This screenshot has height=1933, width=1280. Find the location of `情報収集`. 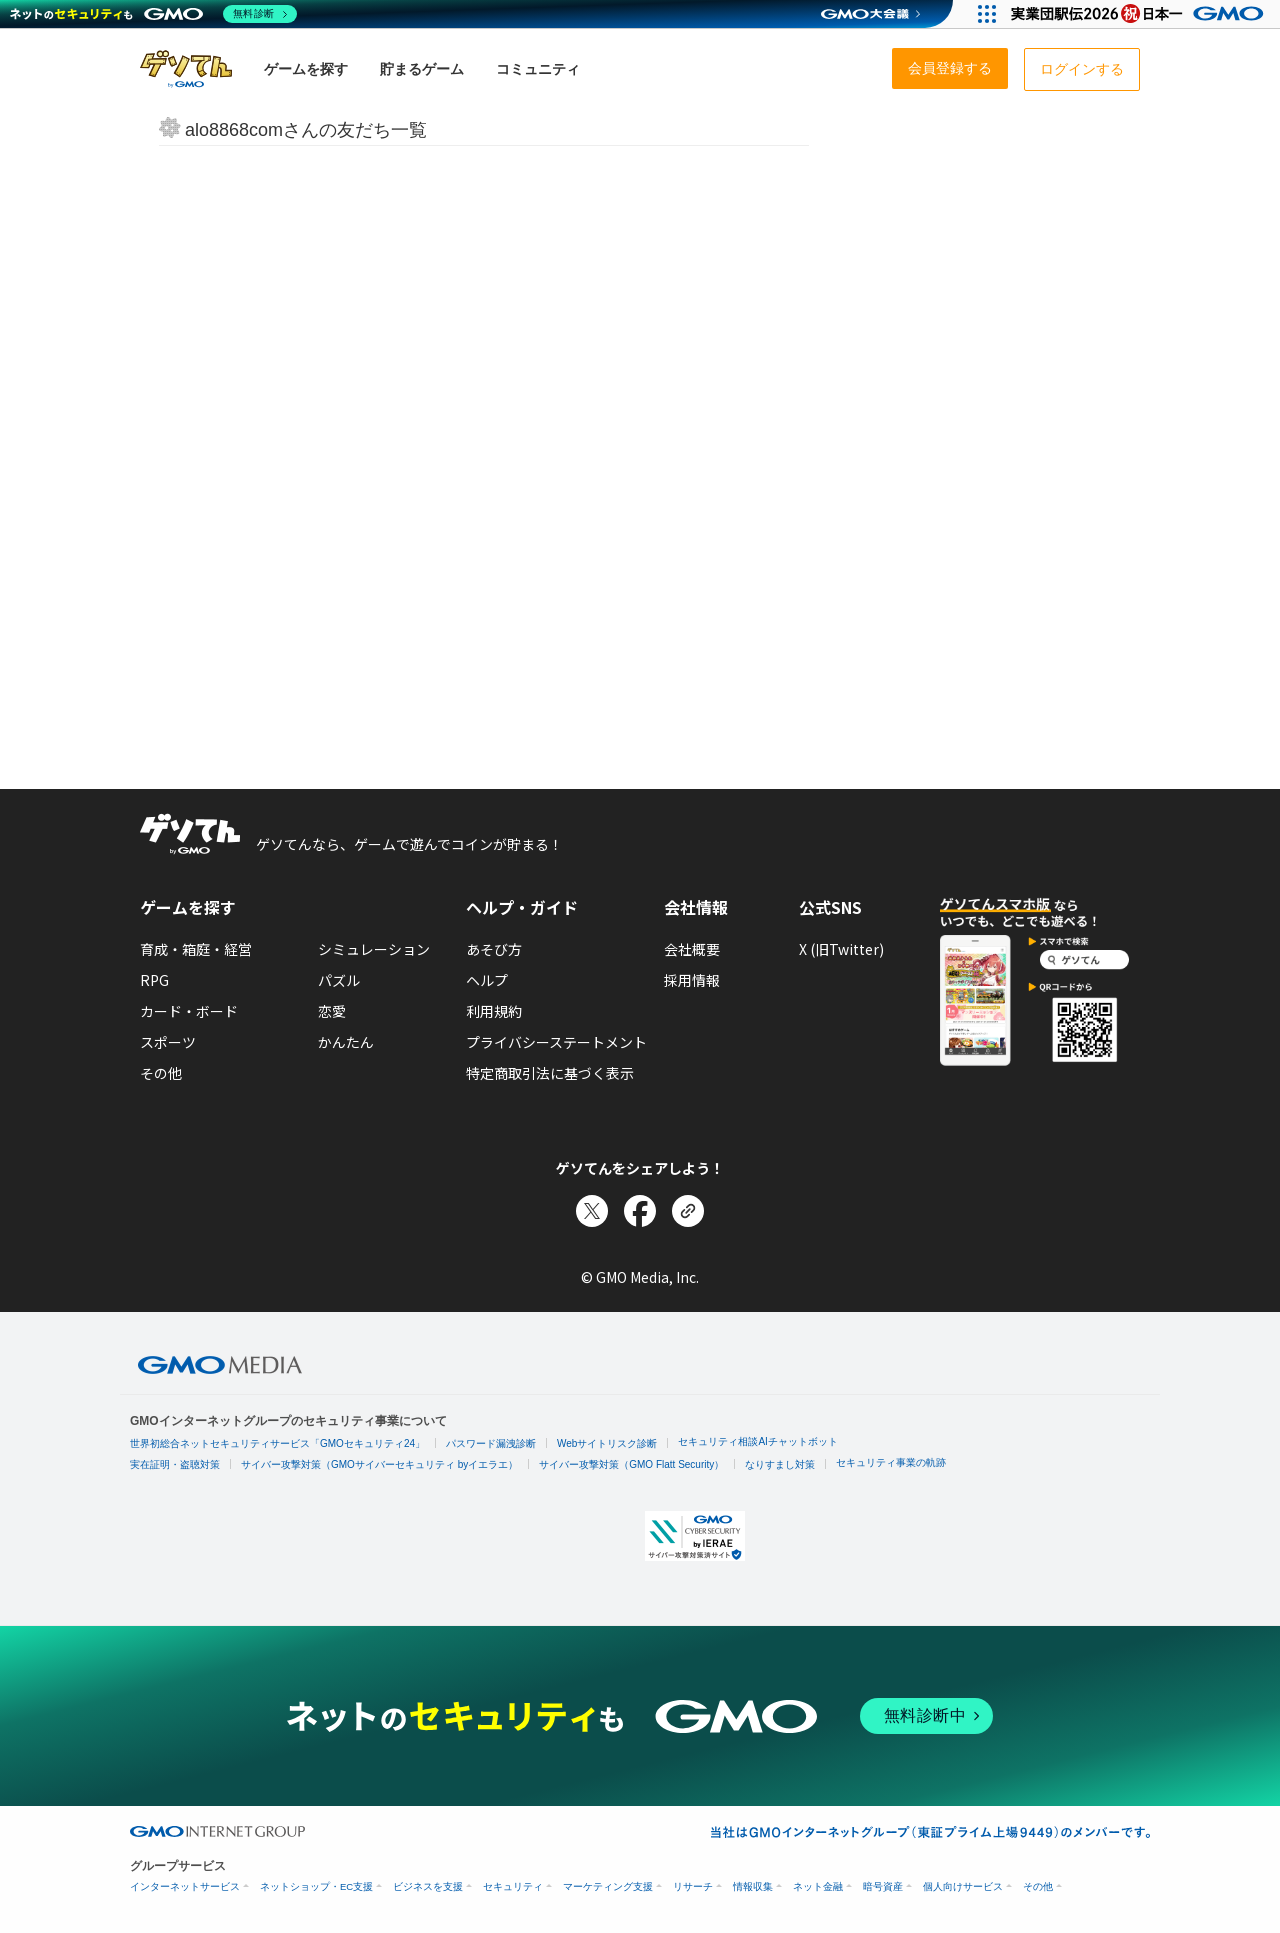

情報収集 is located at coordinates (753, 1886).